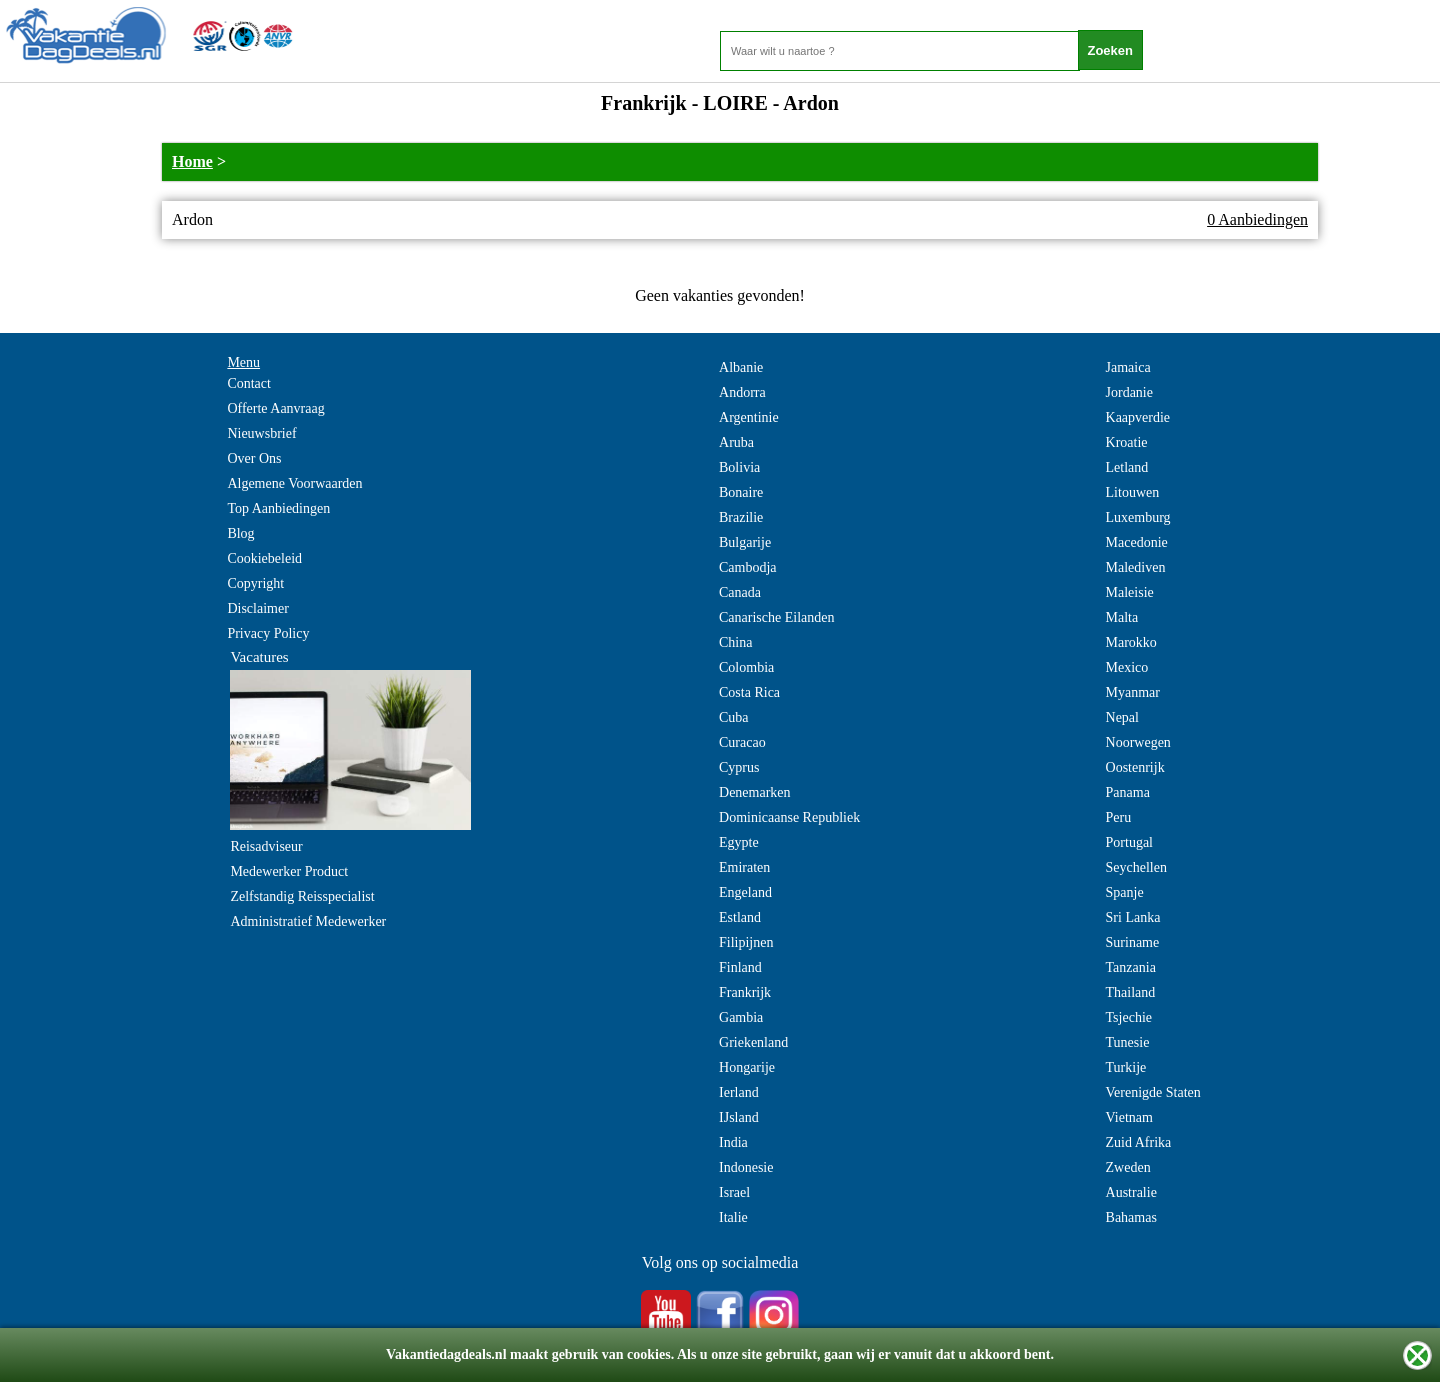  I want to click on Nieuwsbrief, so click(261, 433).